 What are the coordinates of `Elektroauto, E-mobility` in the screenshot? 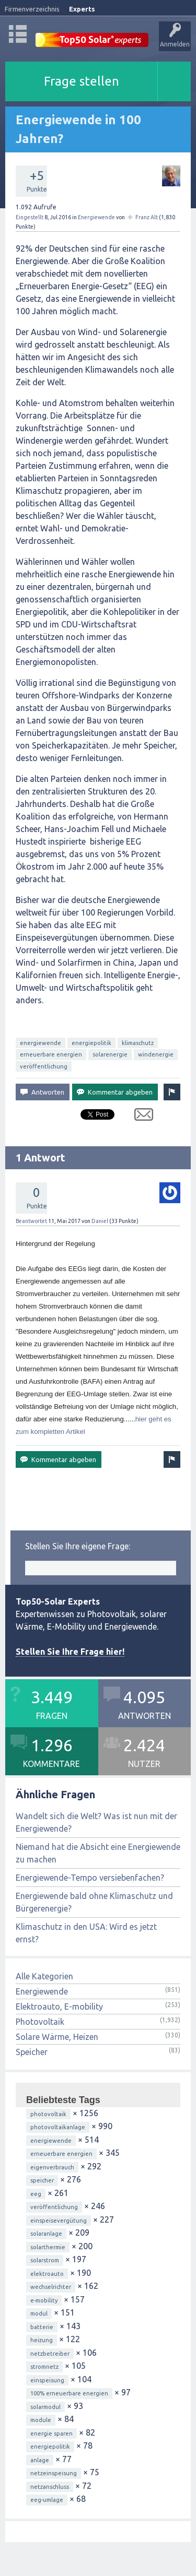 It's located at (59, 2006).